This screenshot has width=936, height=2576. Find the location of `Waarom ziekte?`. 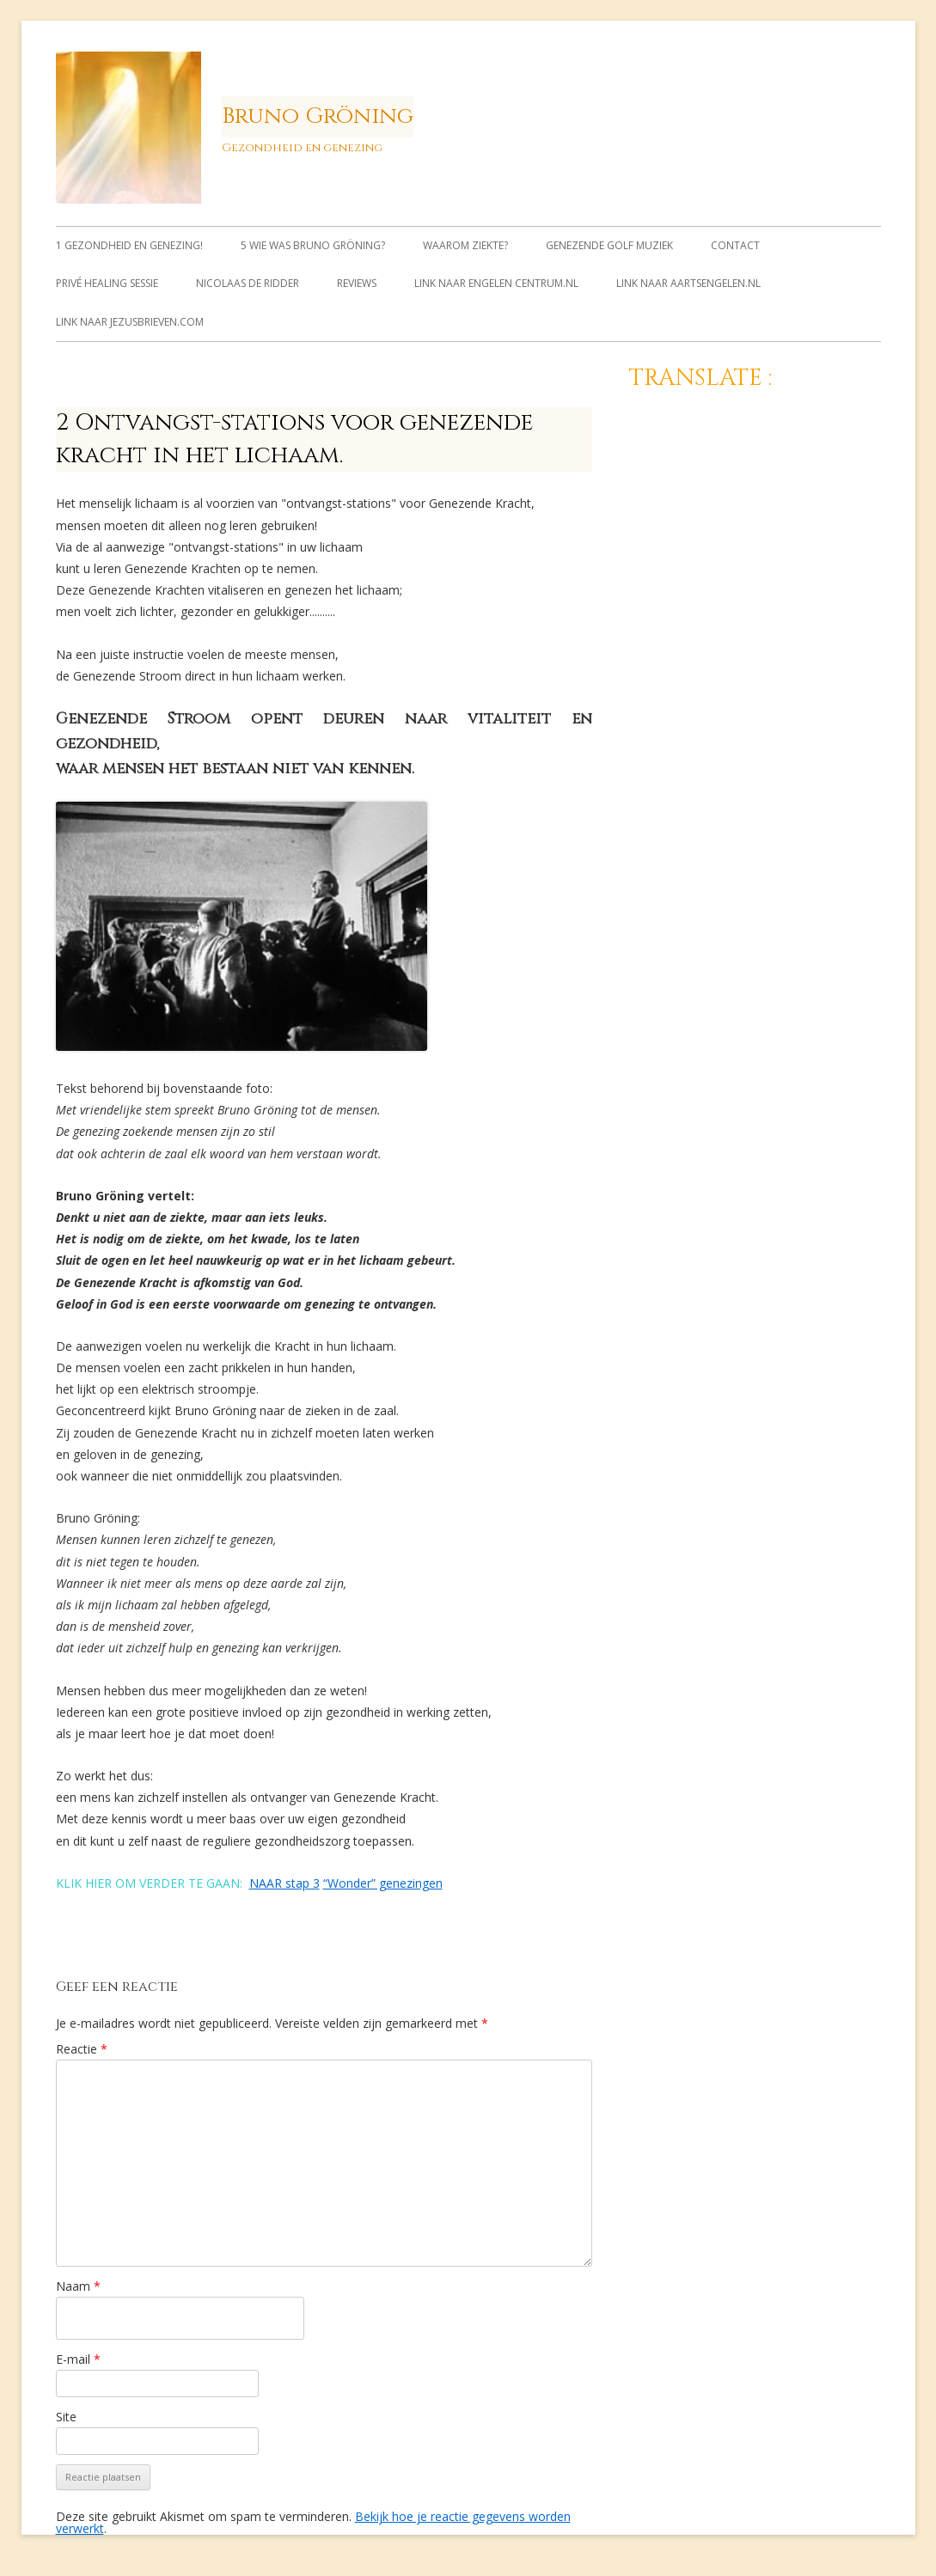

Waarom ziekte? is located at coordinates (465, 245).